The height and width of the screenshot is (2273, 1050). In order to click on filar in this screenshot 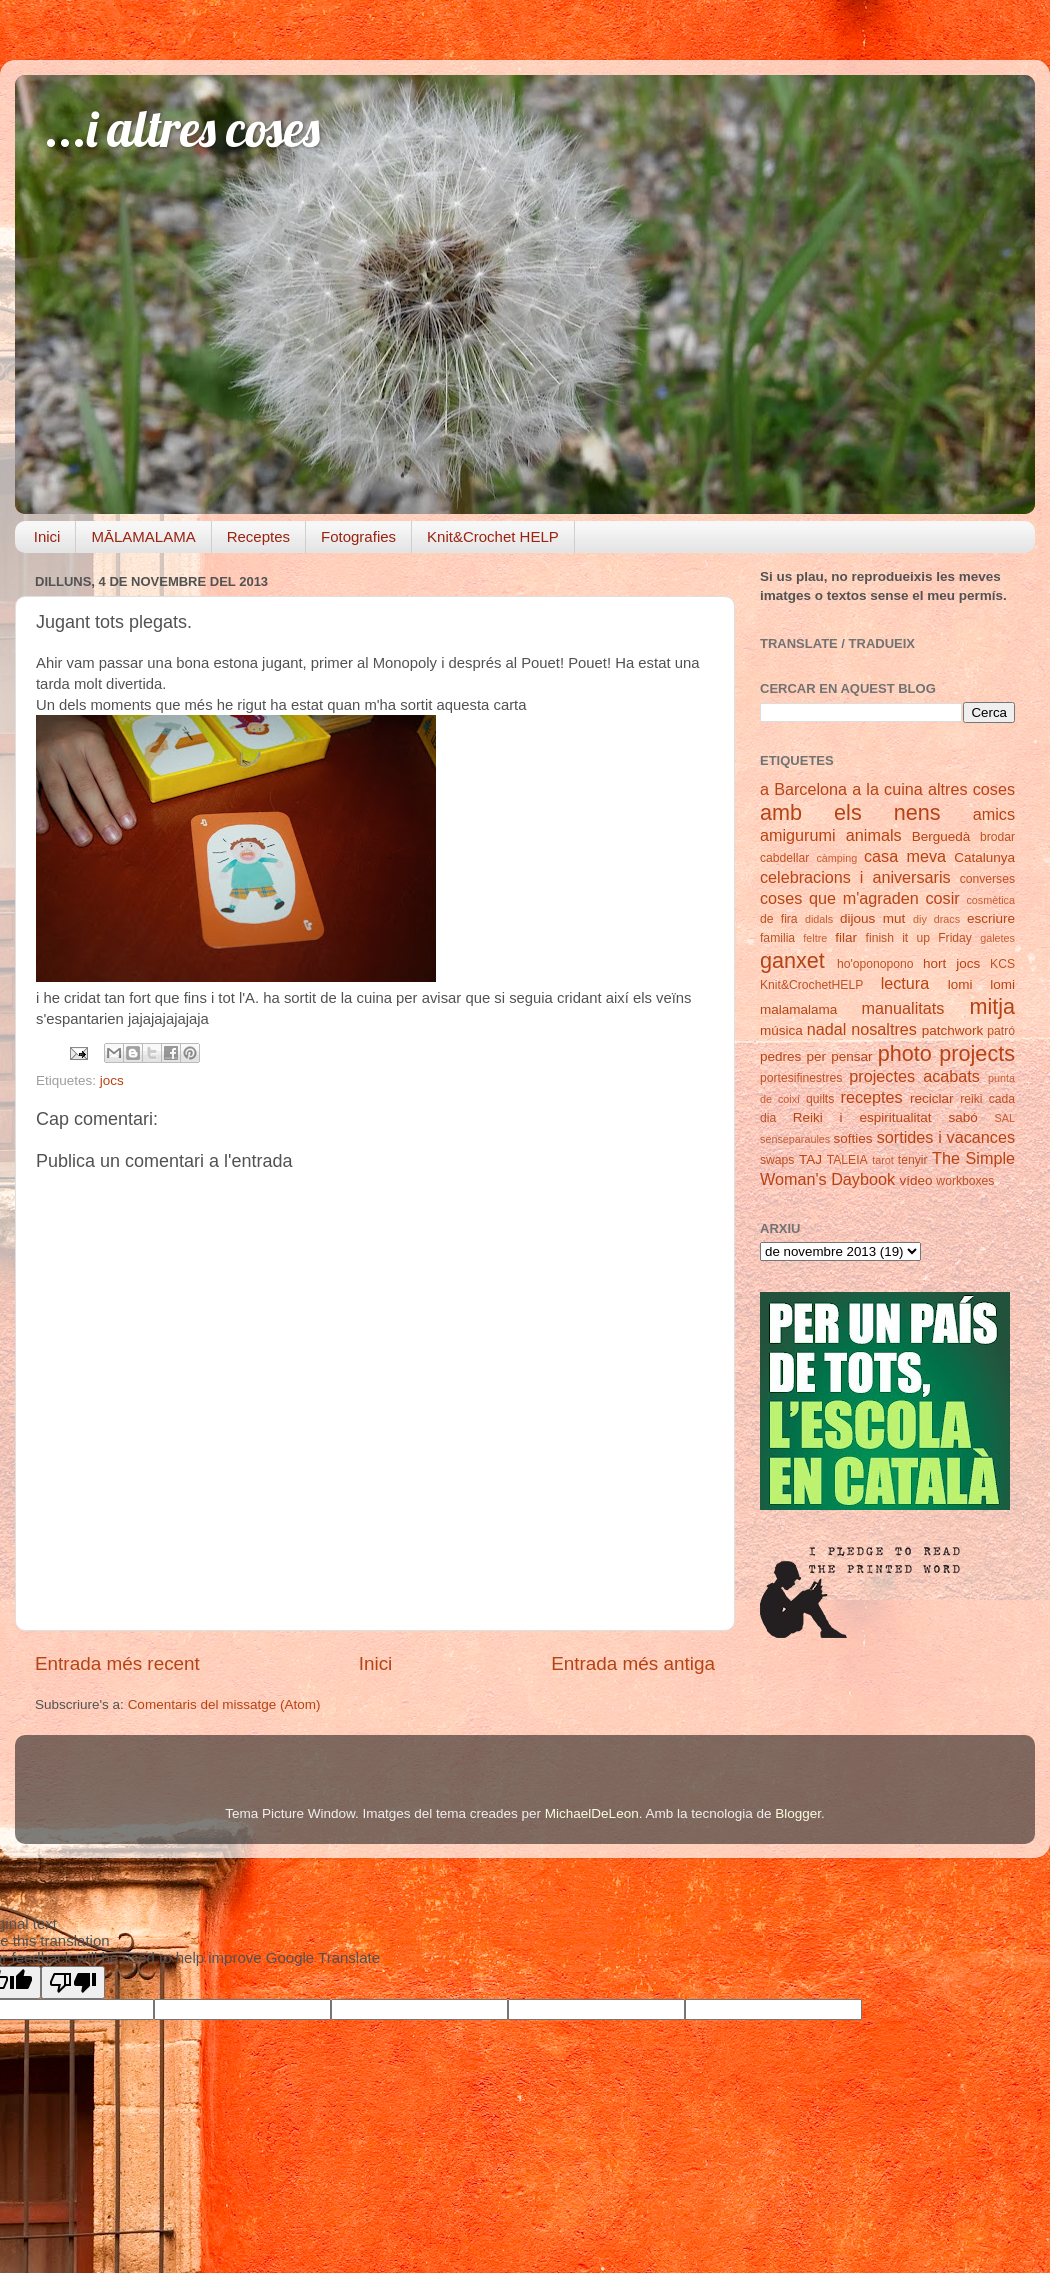, I will do `click(846, 937)`.